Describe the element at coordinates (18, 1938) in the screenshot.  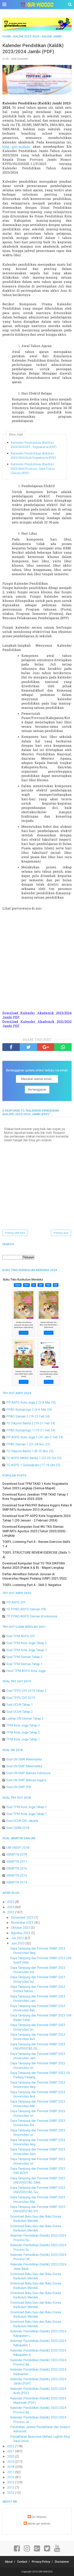
I see `Juli 2023` at that location.